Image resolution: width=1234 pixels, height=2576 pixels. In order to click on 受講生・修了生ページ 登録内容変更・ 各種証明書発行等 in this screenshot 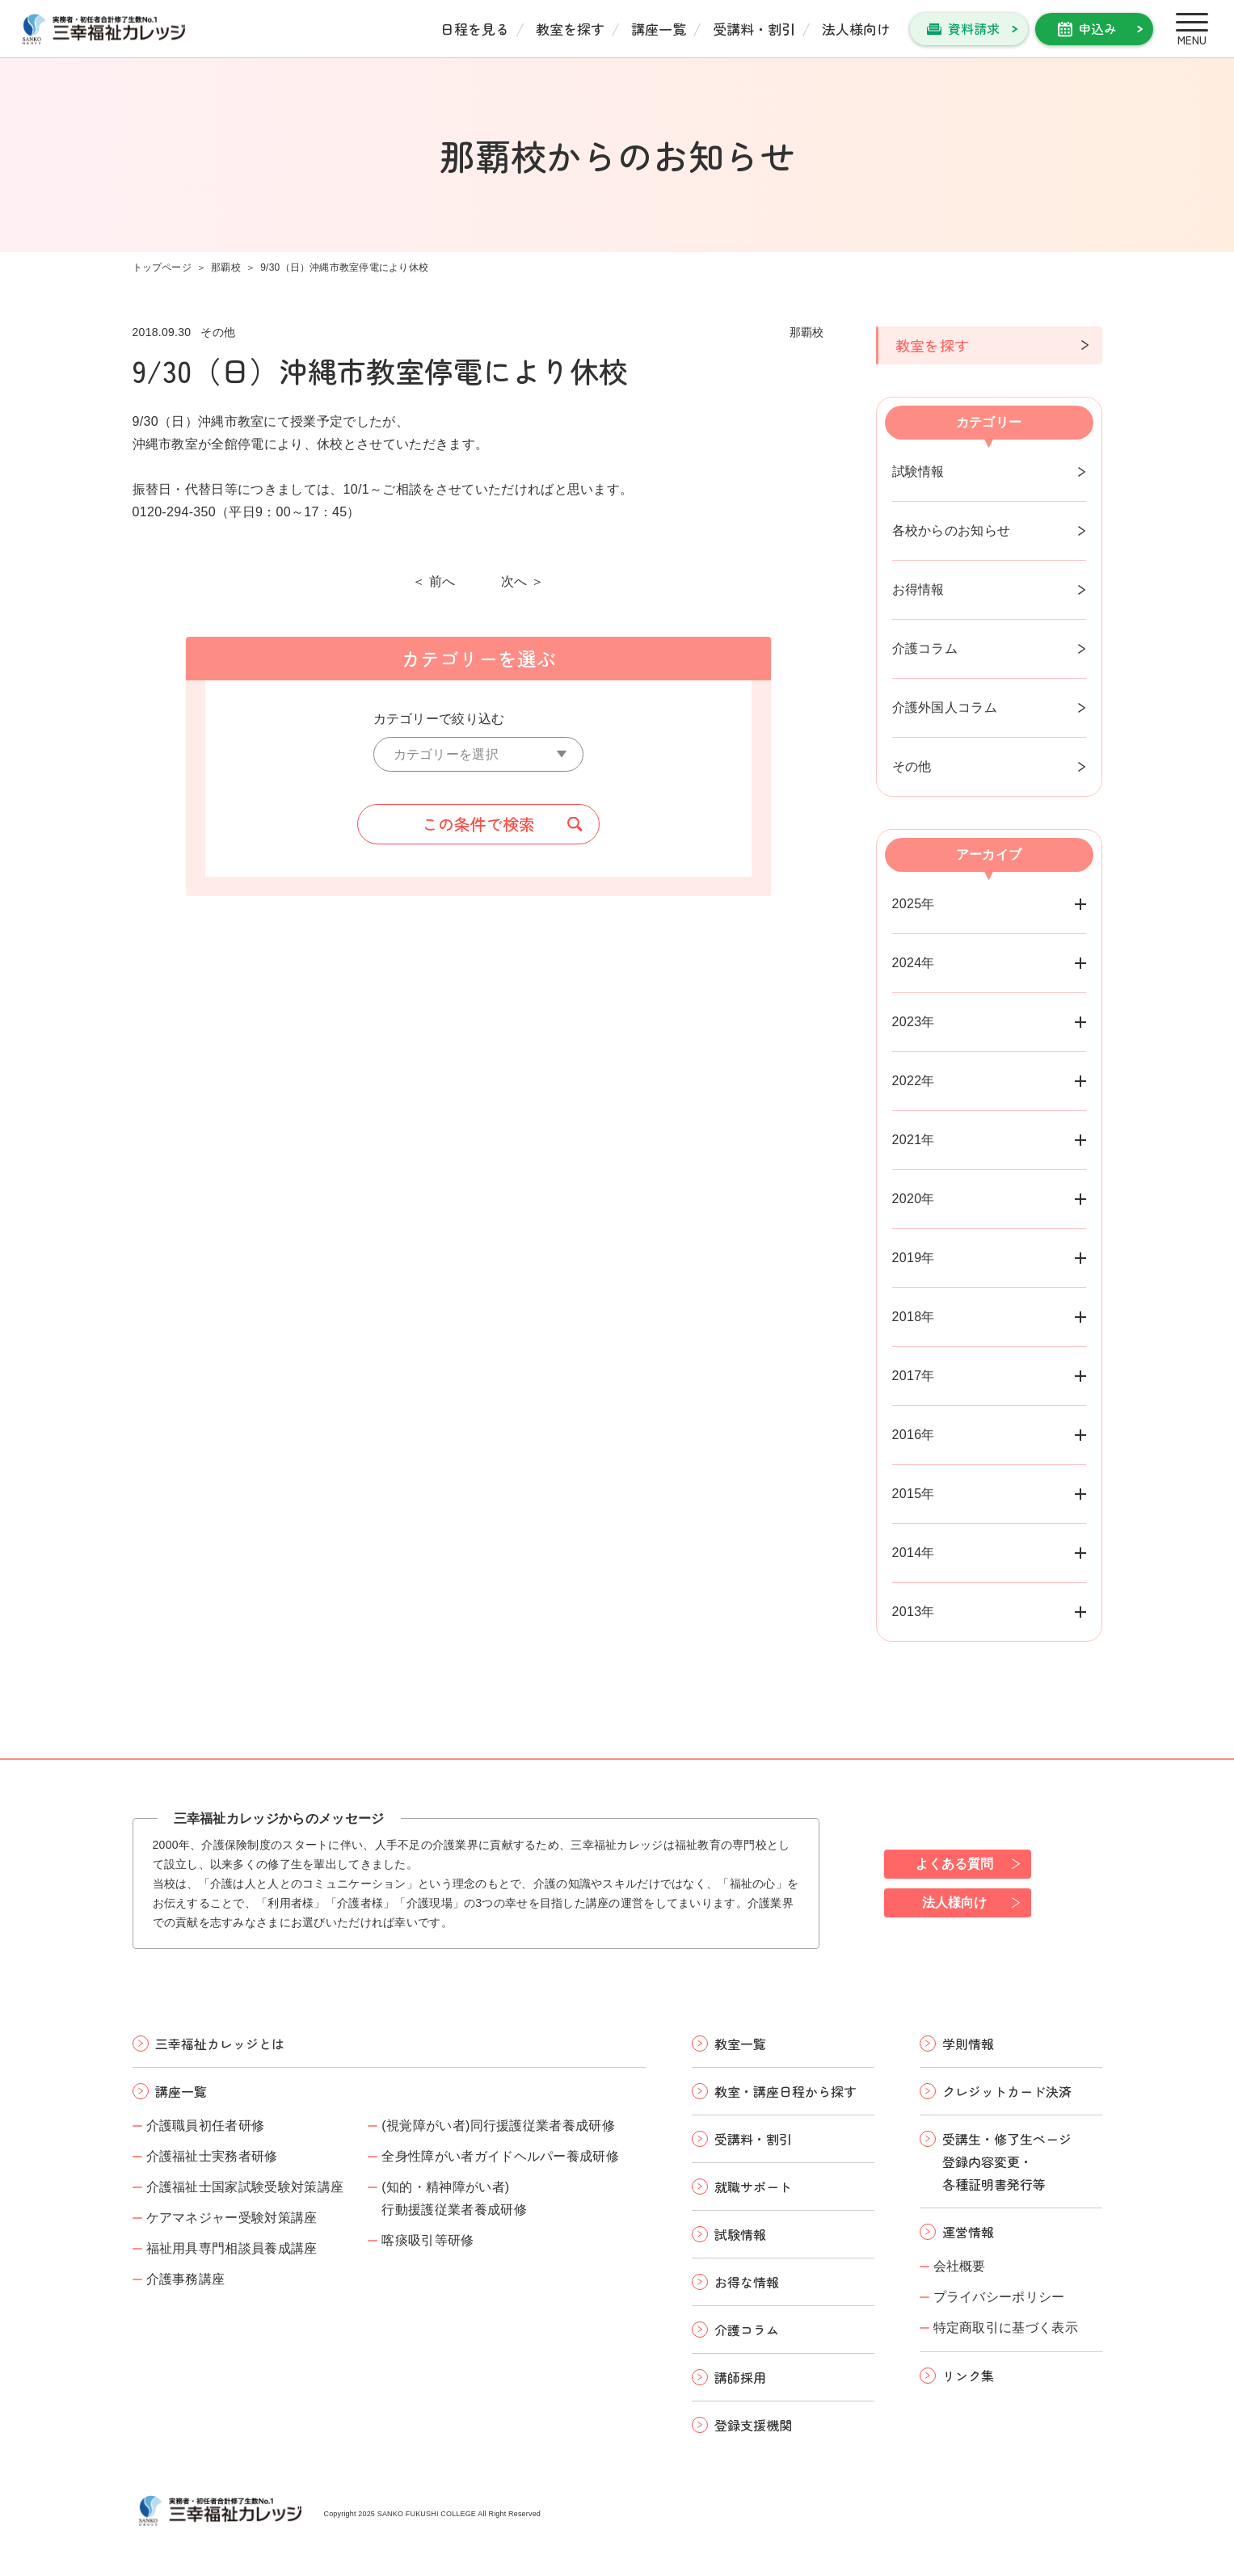, I will do `click(1007, 2161)`.